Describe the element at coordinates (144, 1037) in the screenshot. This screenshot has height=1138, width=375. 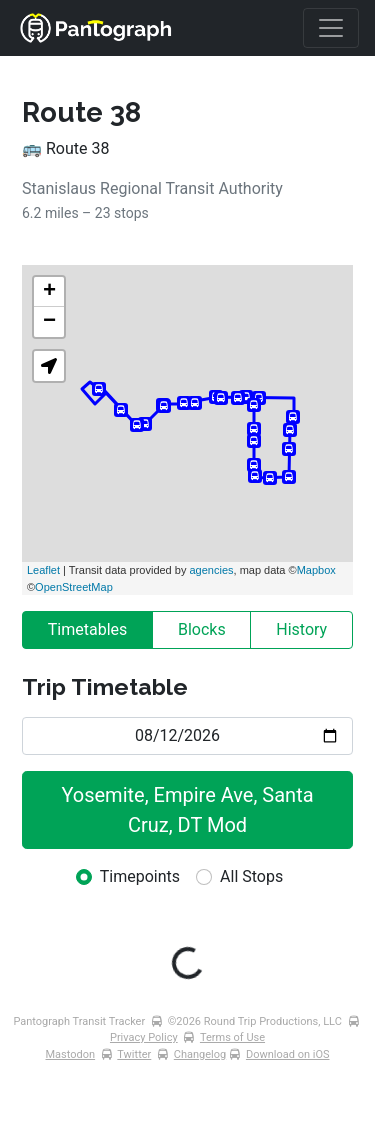
I see `Privacy Policy` at that location.